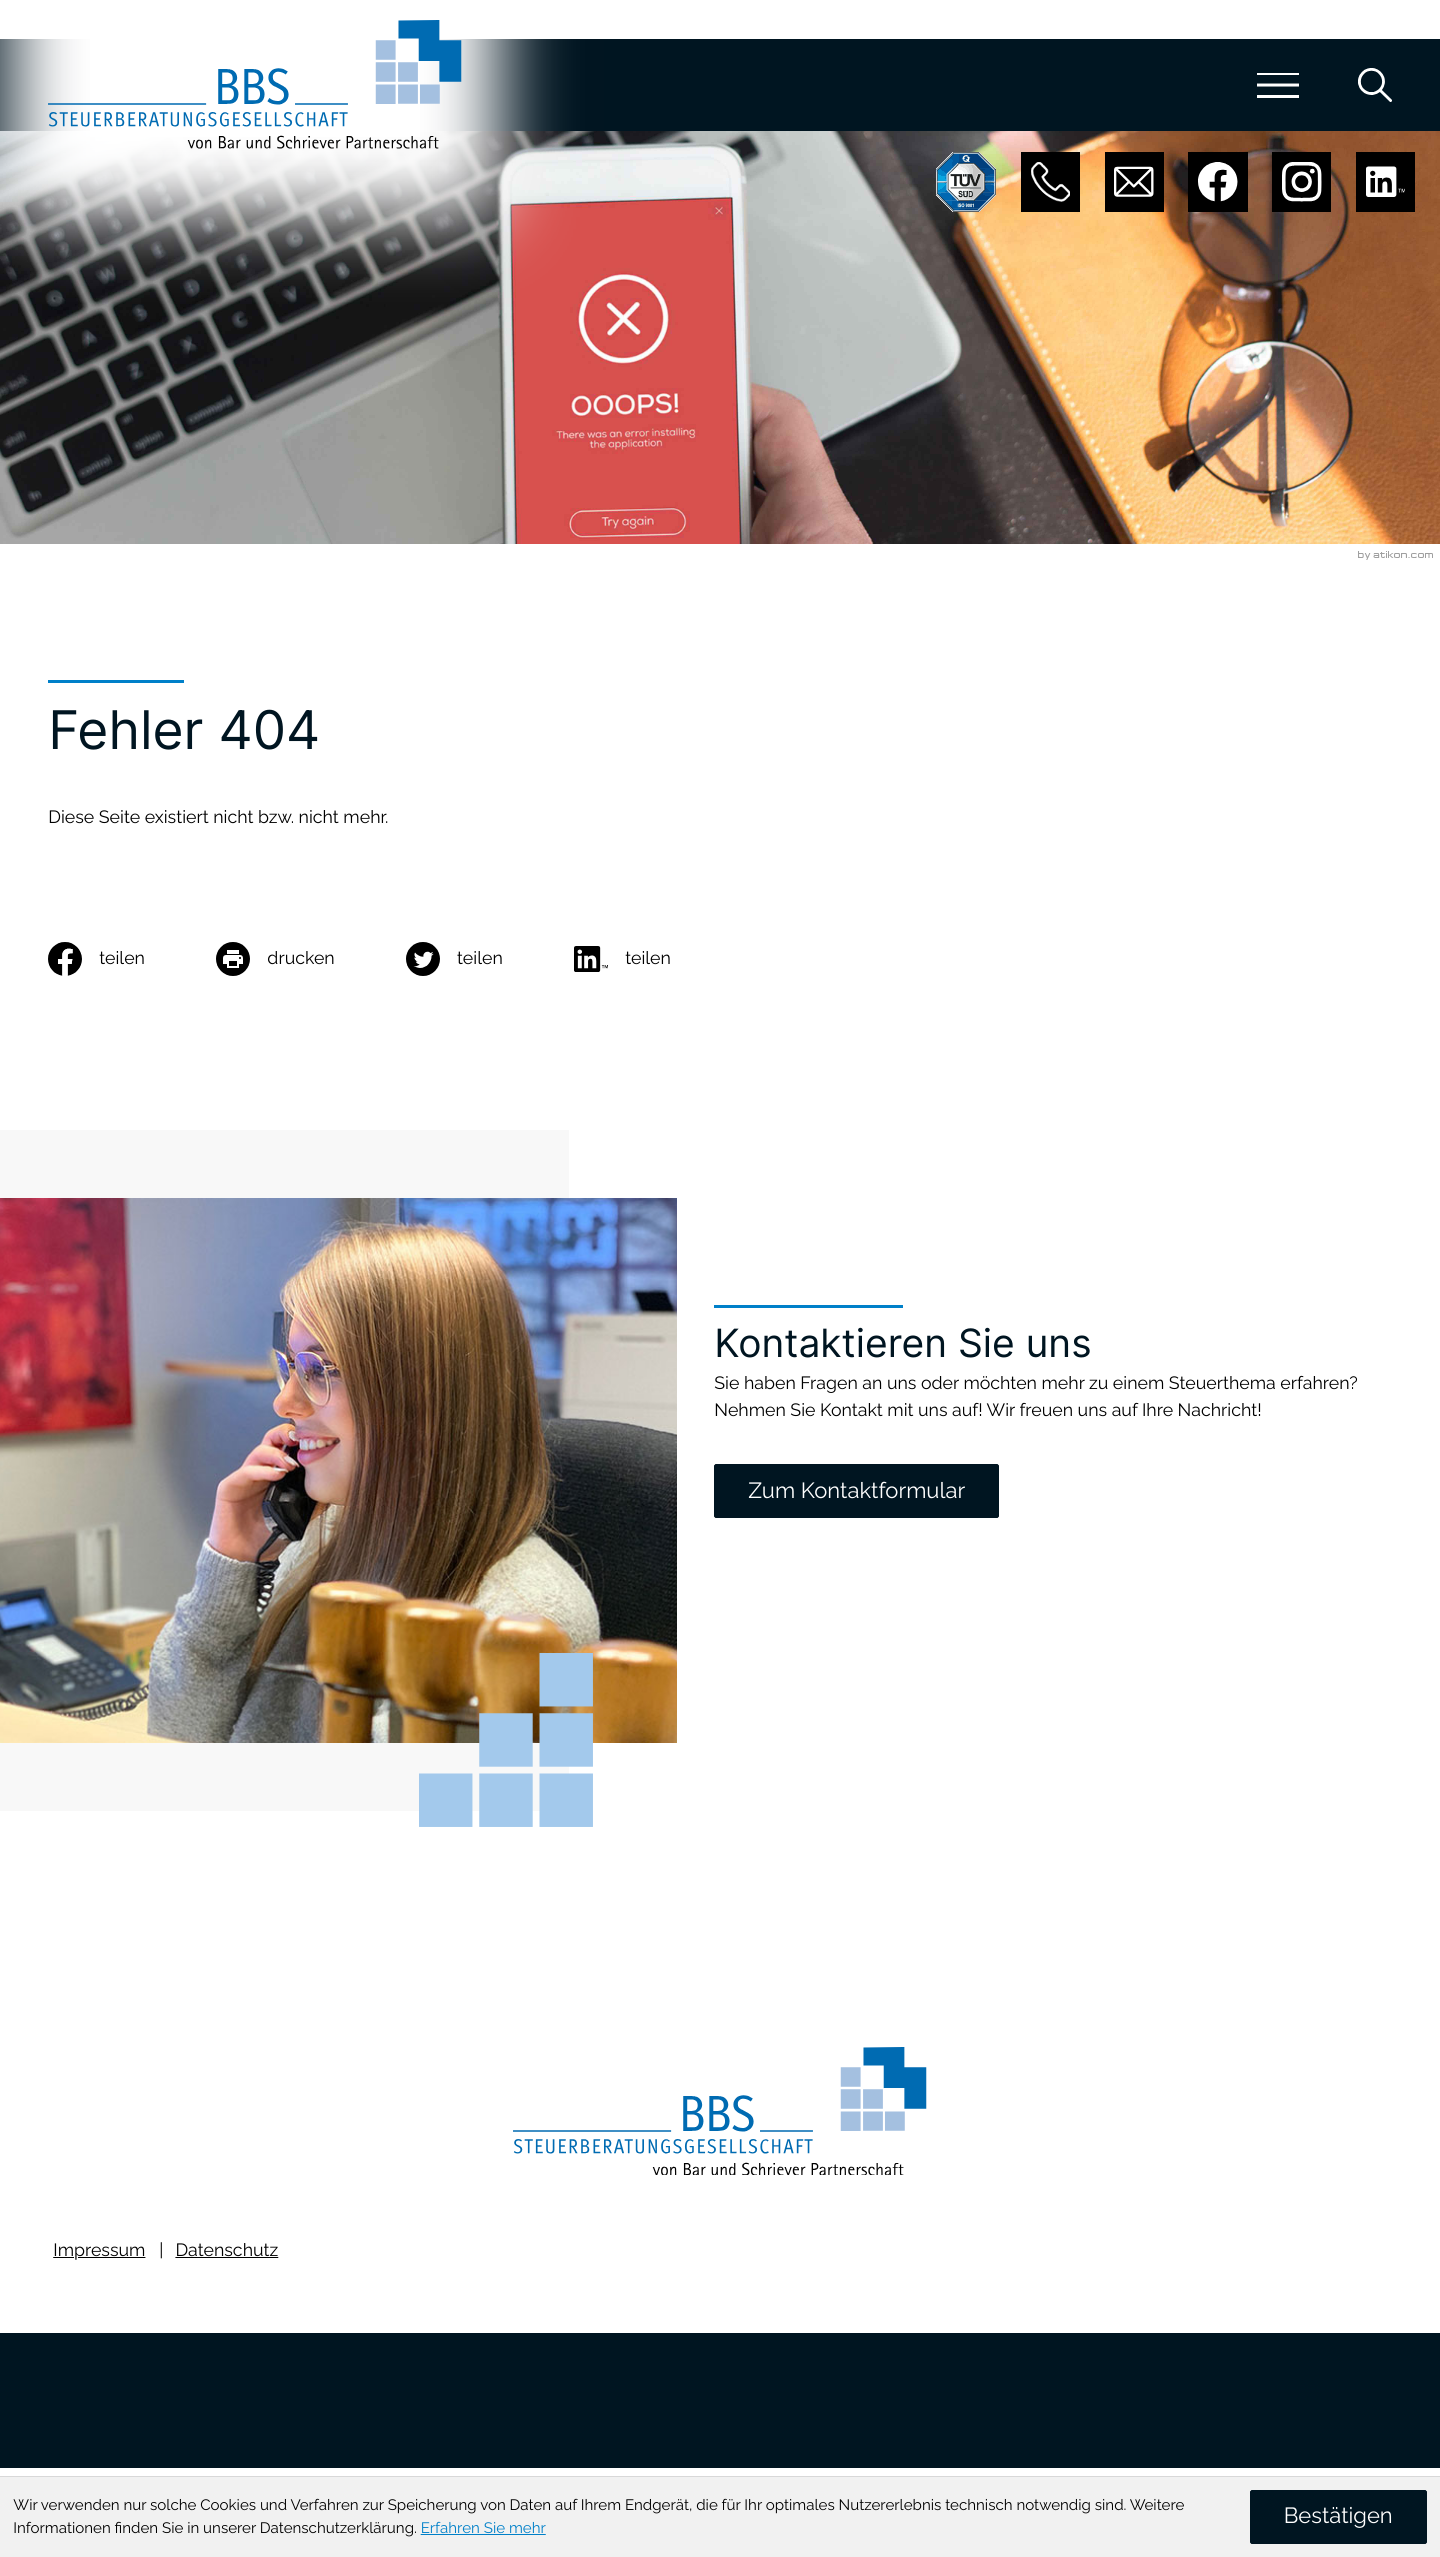 This screenshot has height=2557, width=1440. I want to click on Datenschutz, so click(226, 2259).